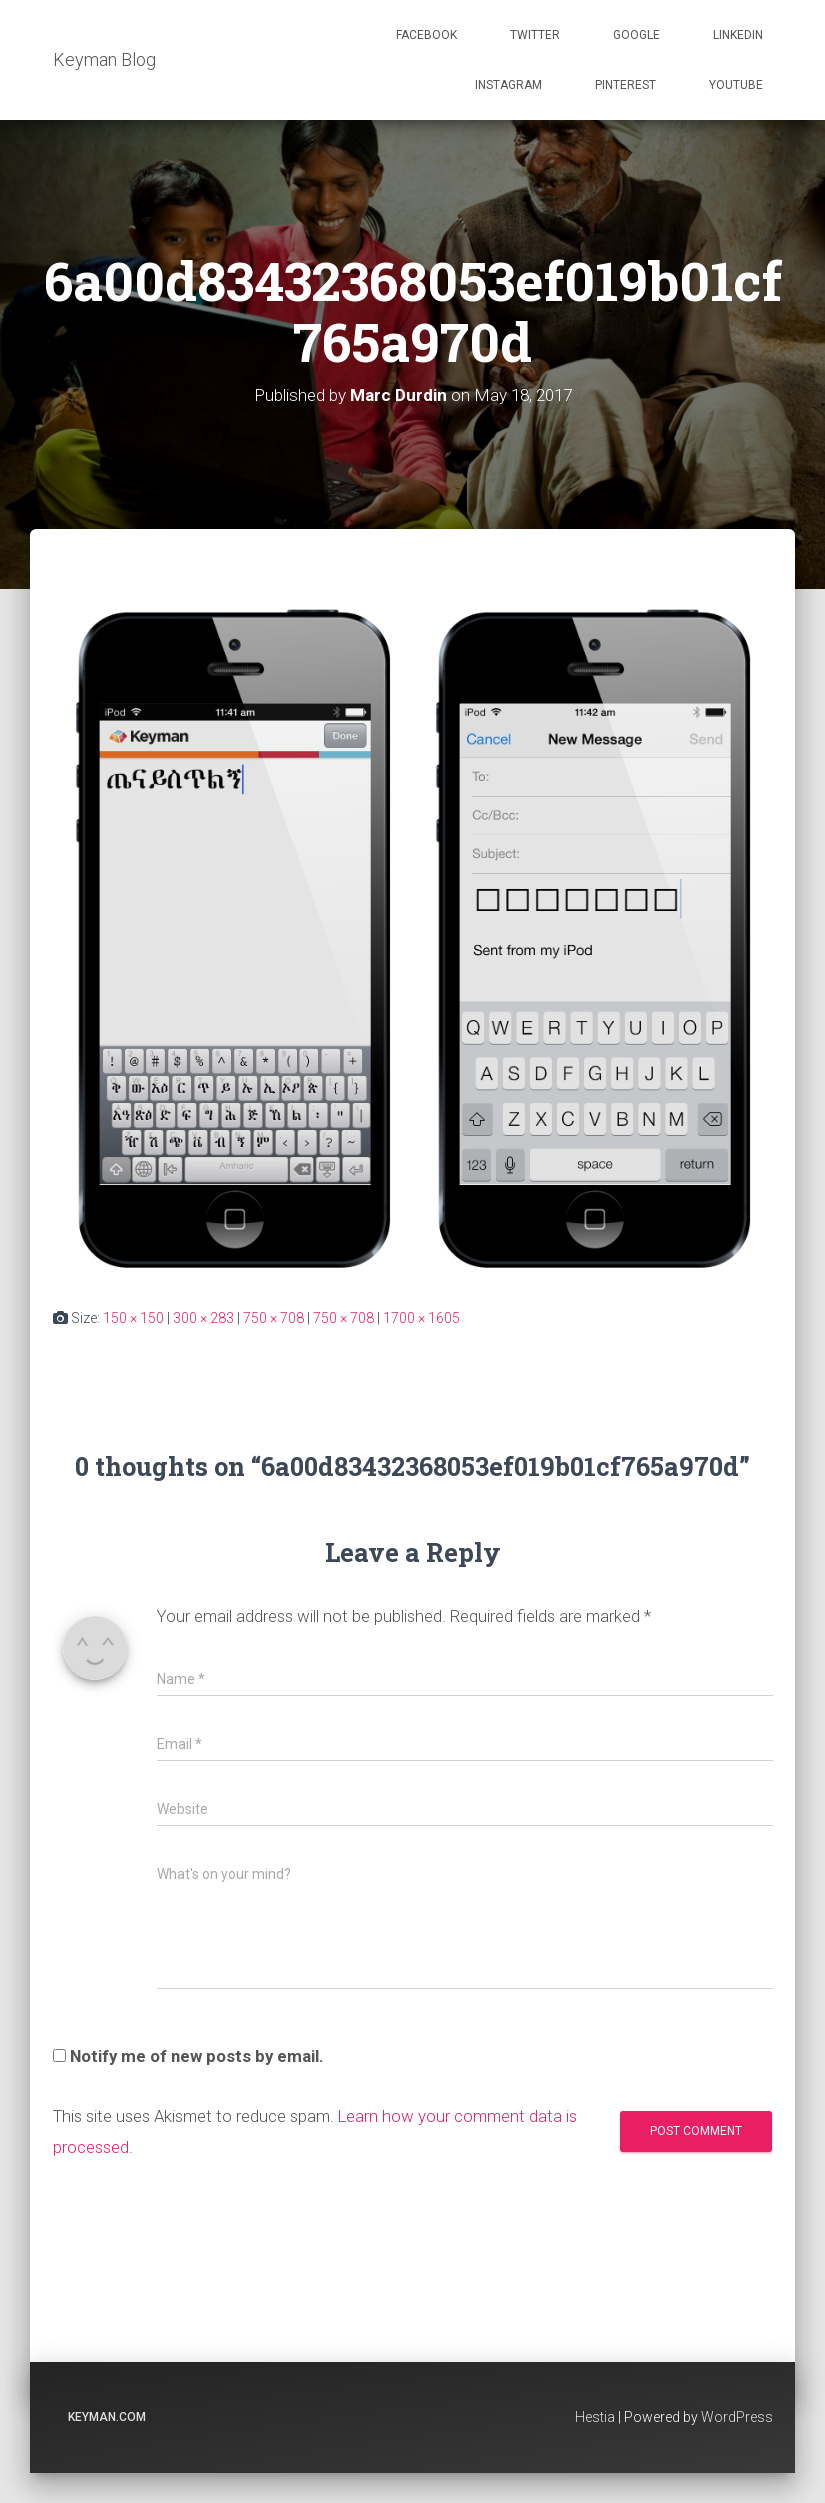 The height and width of the screenshot is (2503, 825). I want to click on Notify me of new posts by email., so click(197, 2056).